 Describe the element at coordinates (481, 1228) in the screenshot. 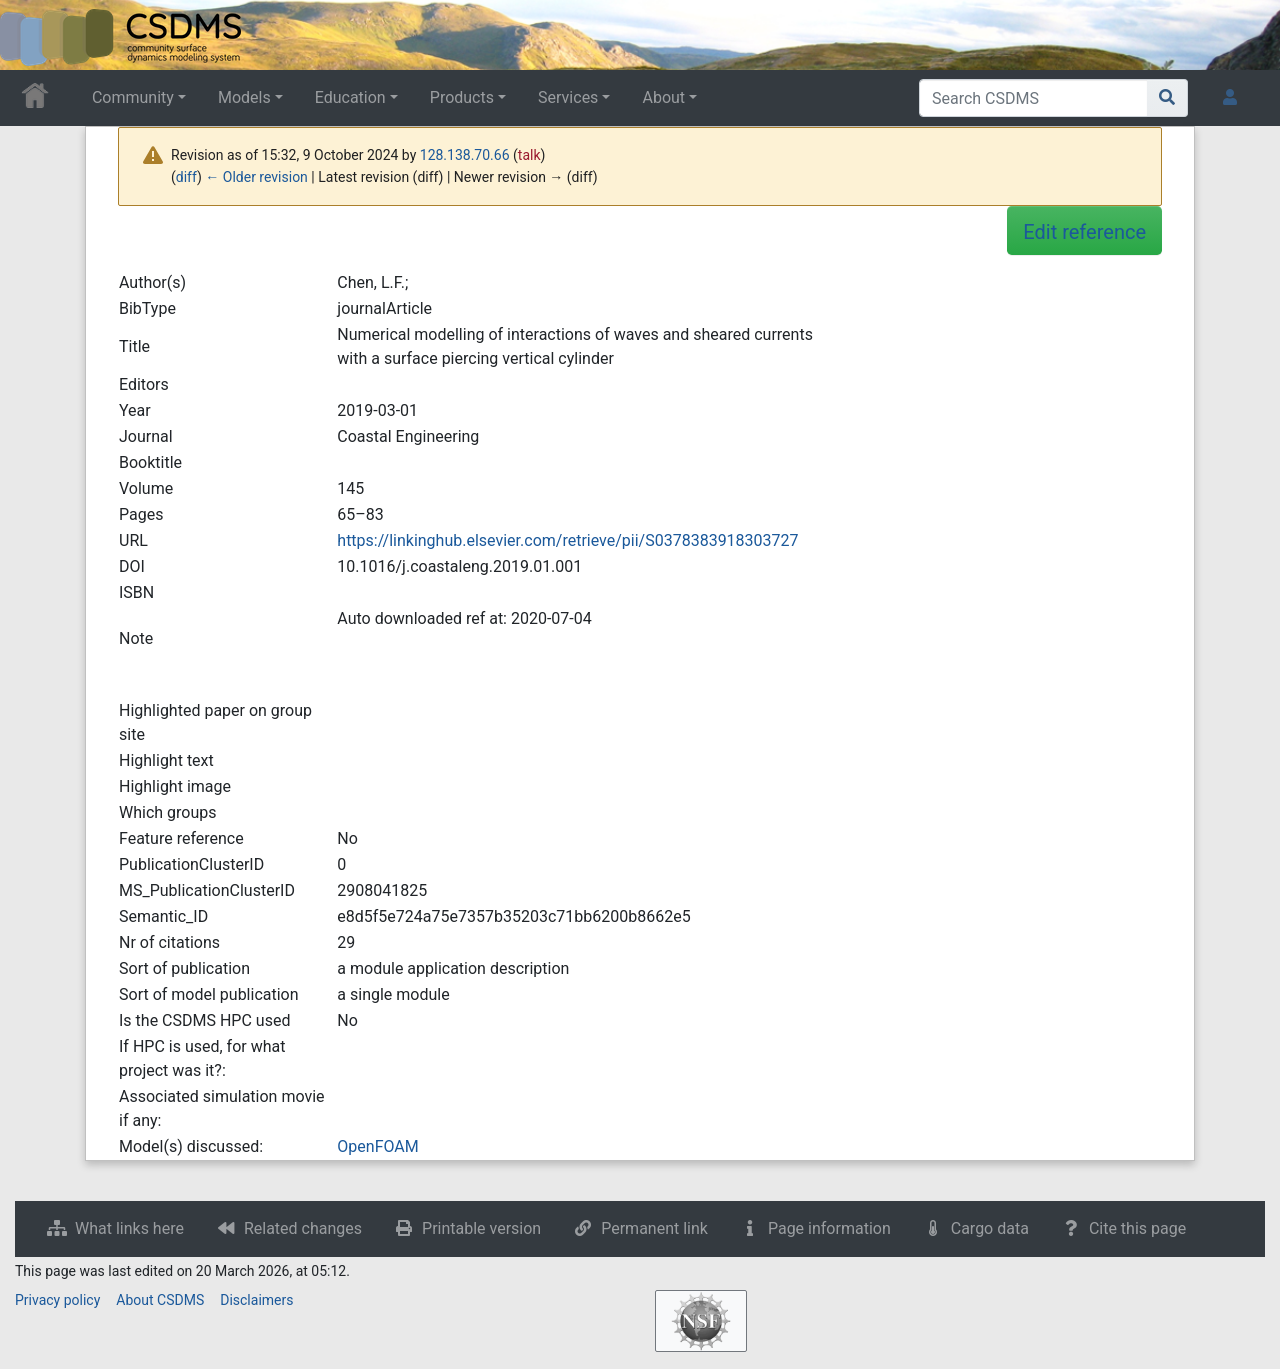

I see `Printable version` at that location.